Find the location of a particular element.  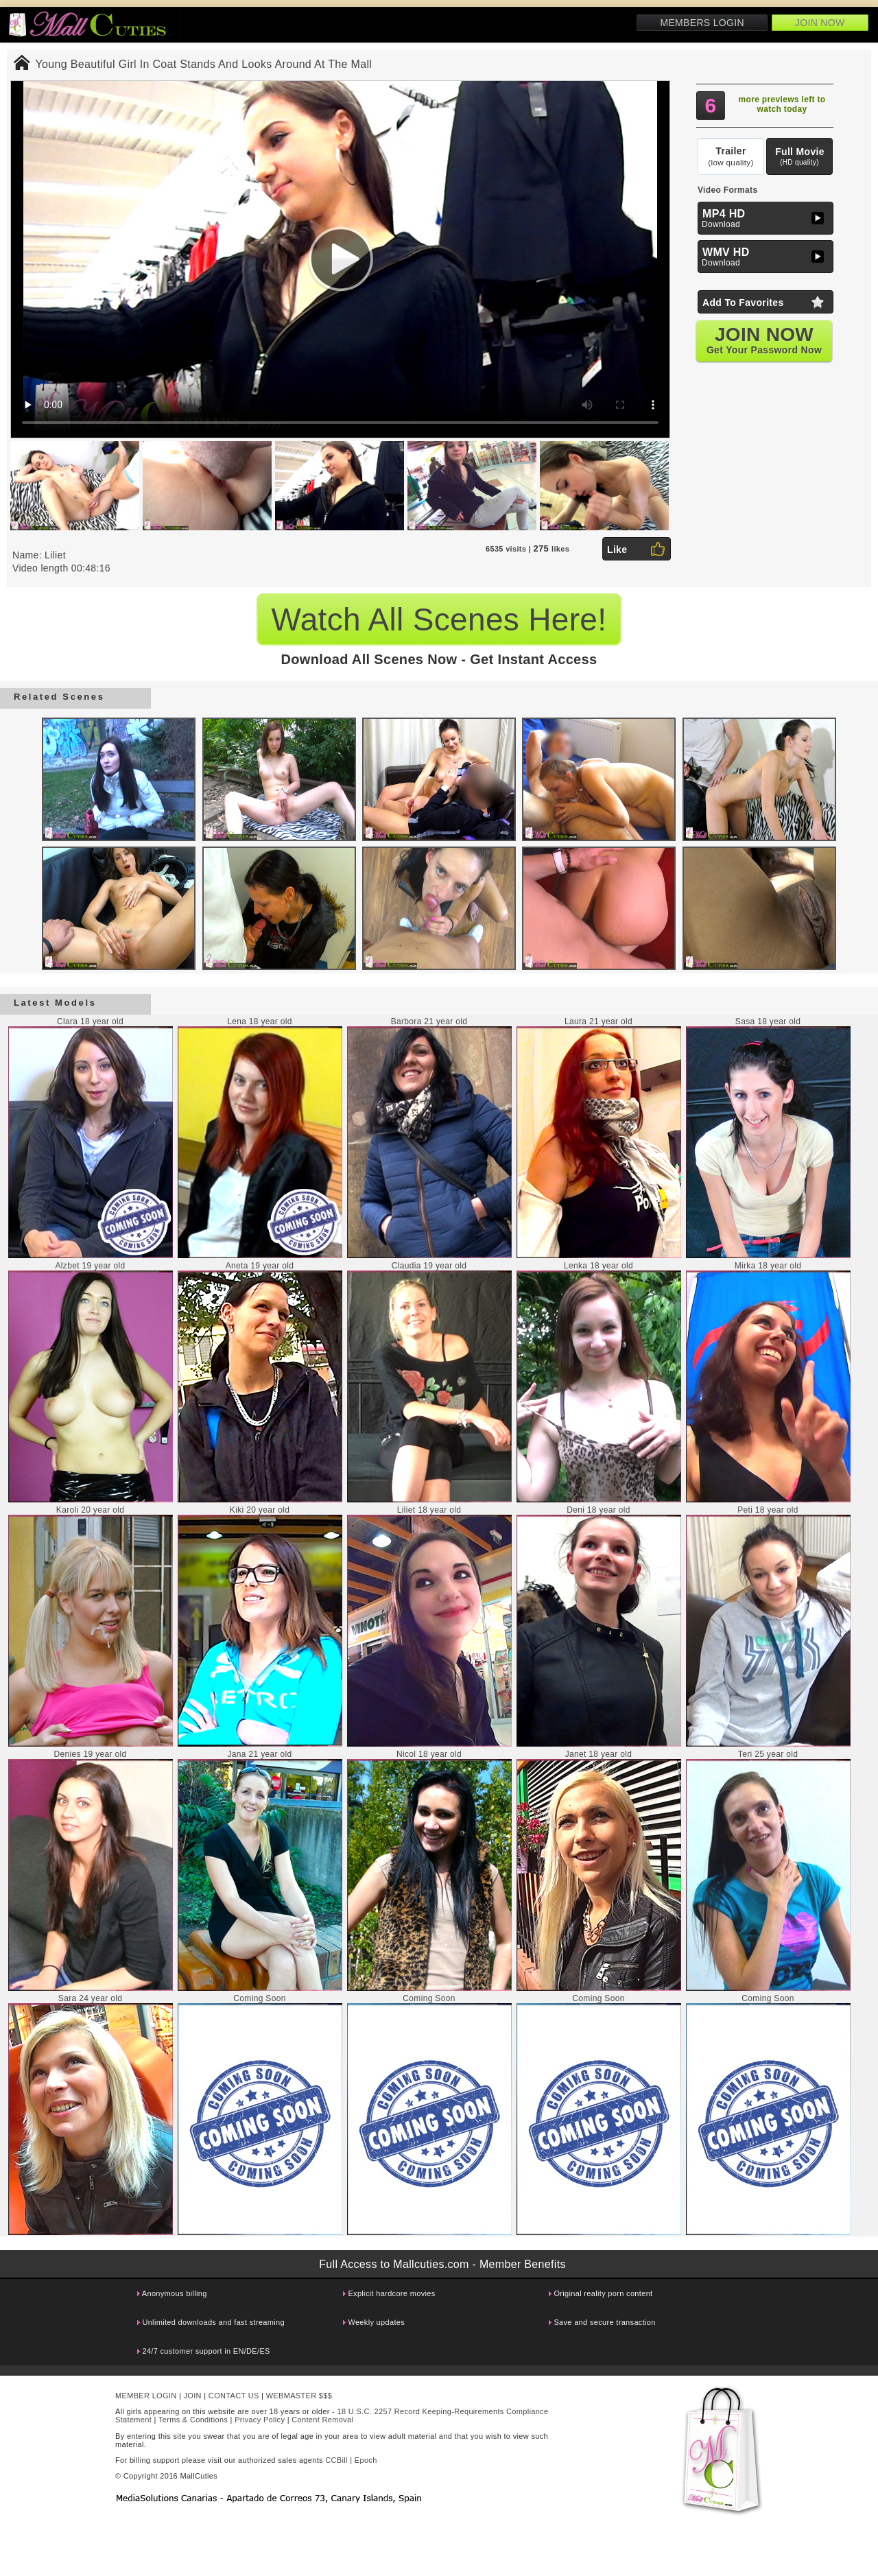

Epoch is located at coordinates (366, 2460).